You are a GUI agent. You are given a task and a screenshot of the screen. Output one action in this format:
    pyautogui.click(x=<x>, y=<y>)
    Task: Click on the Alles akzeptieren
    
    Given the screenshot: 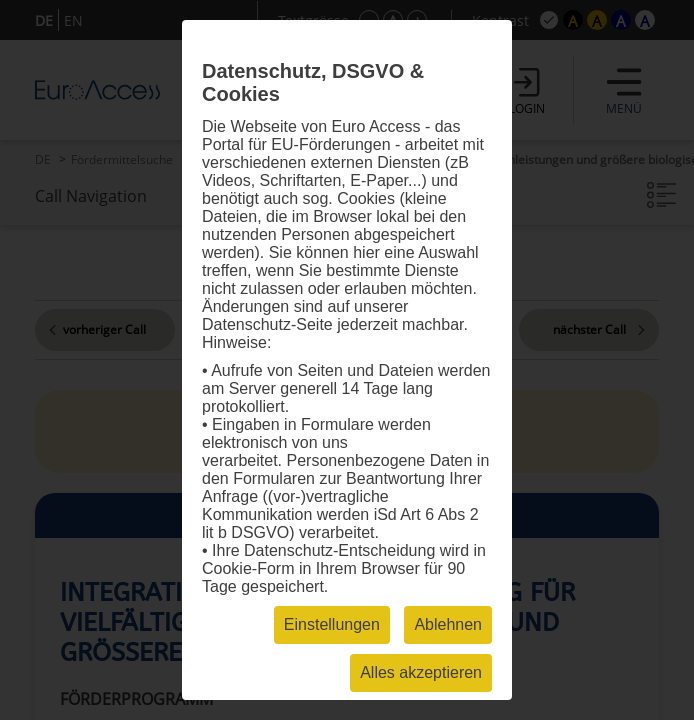 What is the action you would take?
    pyautogui.click(x=421, y=672)
    